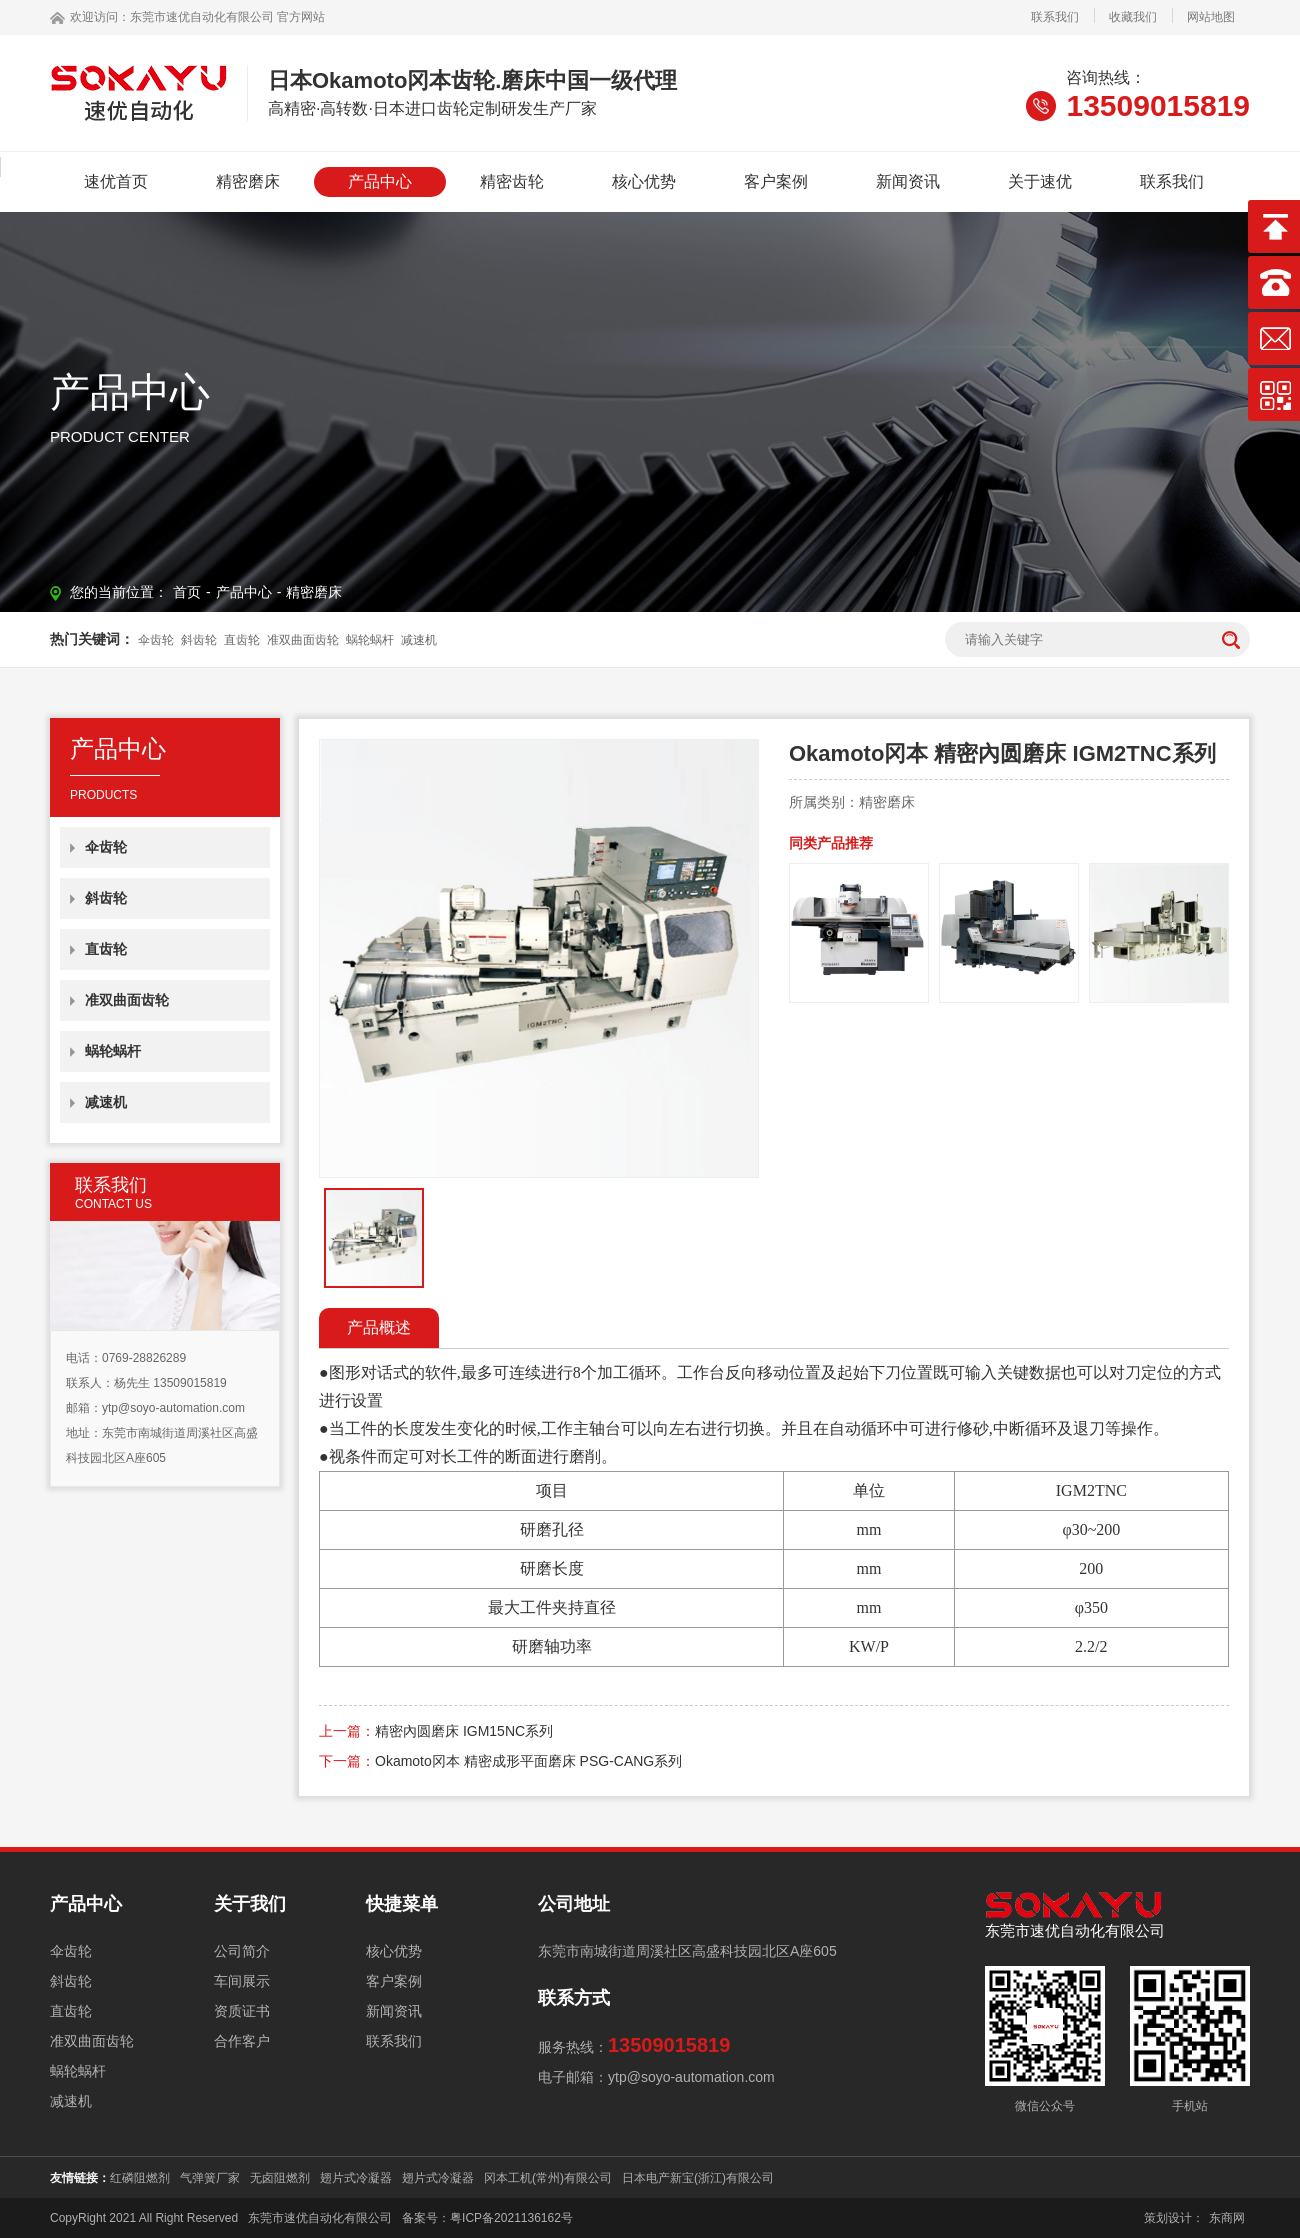 The image size is (1300, 2238). I want to click on ytp@soyo-automation.com, so click(173, 1408).